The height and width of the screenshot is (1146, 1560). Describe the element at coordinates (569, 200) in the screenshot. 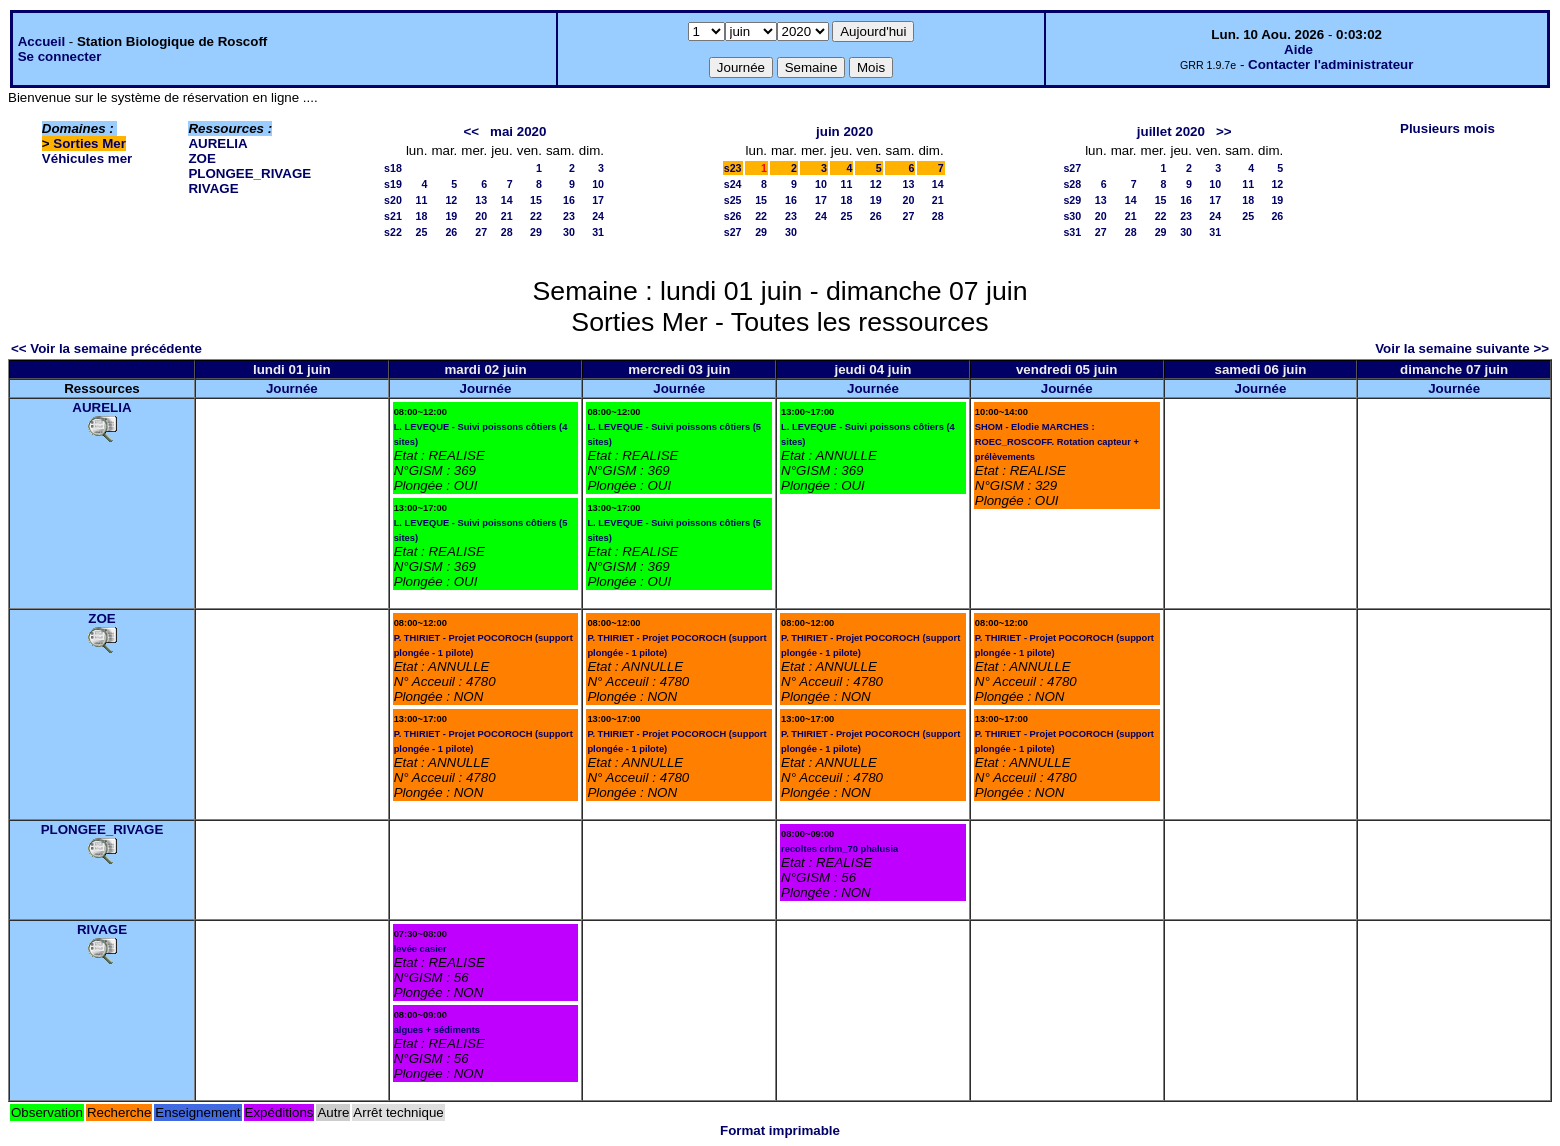

I see `16` at that location.